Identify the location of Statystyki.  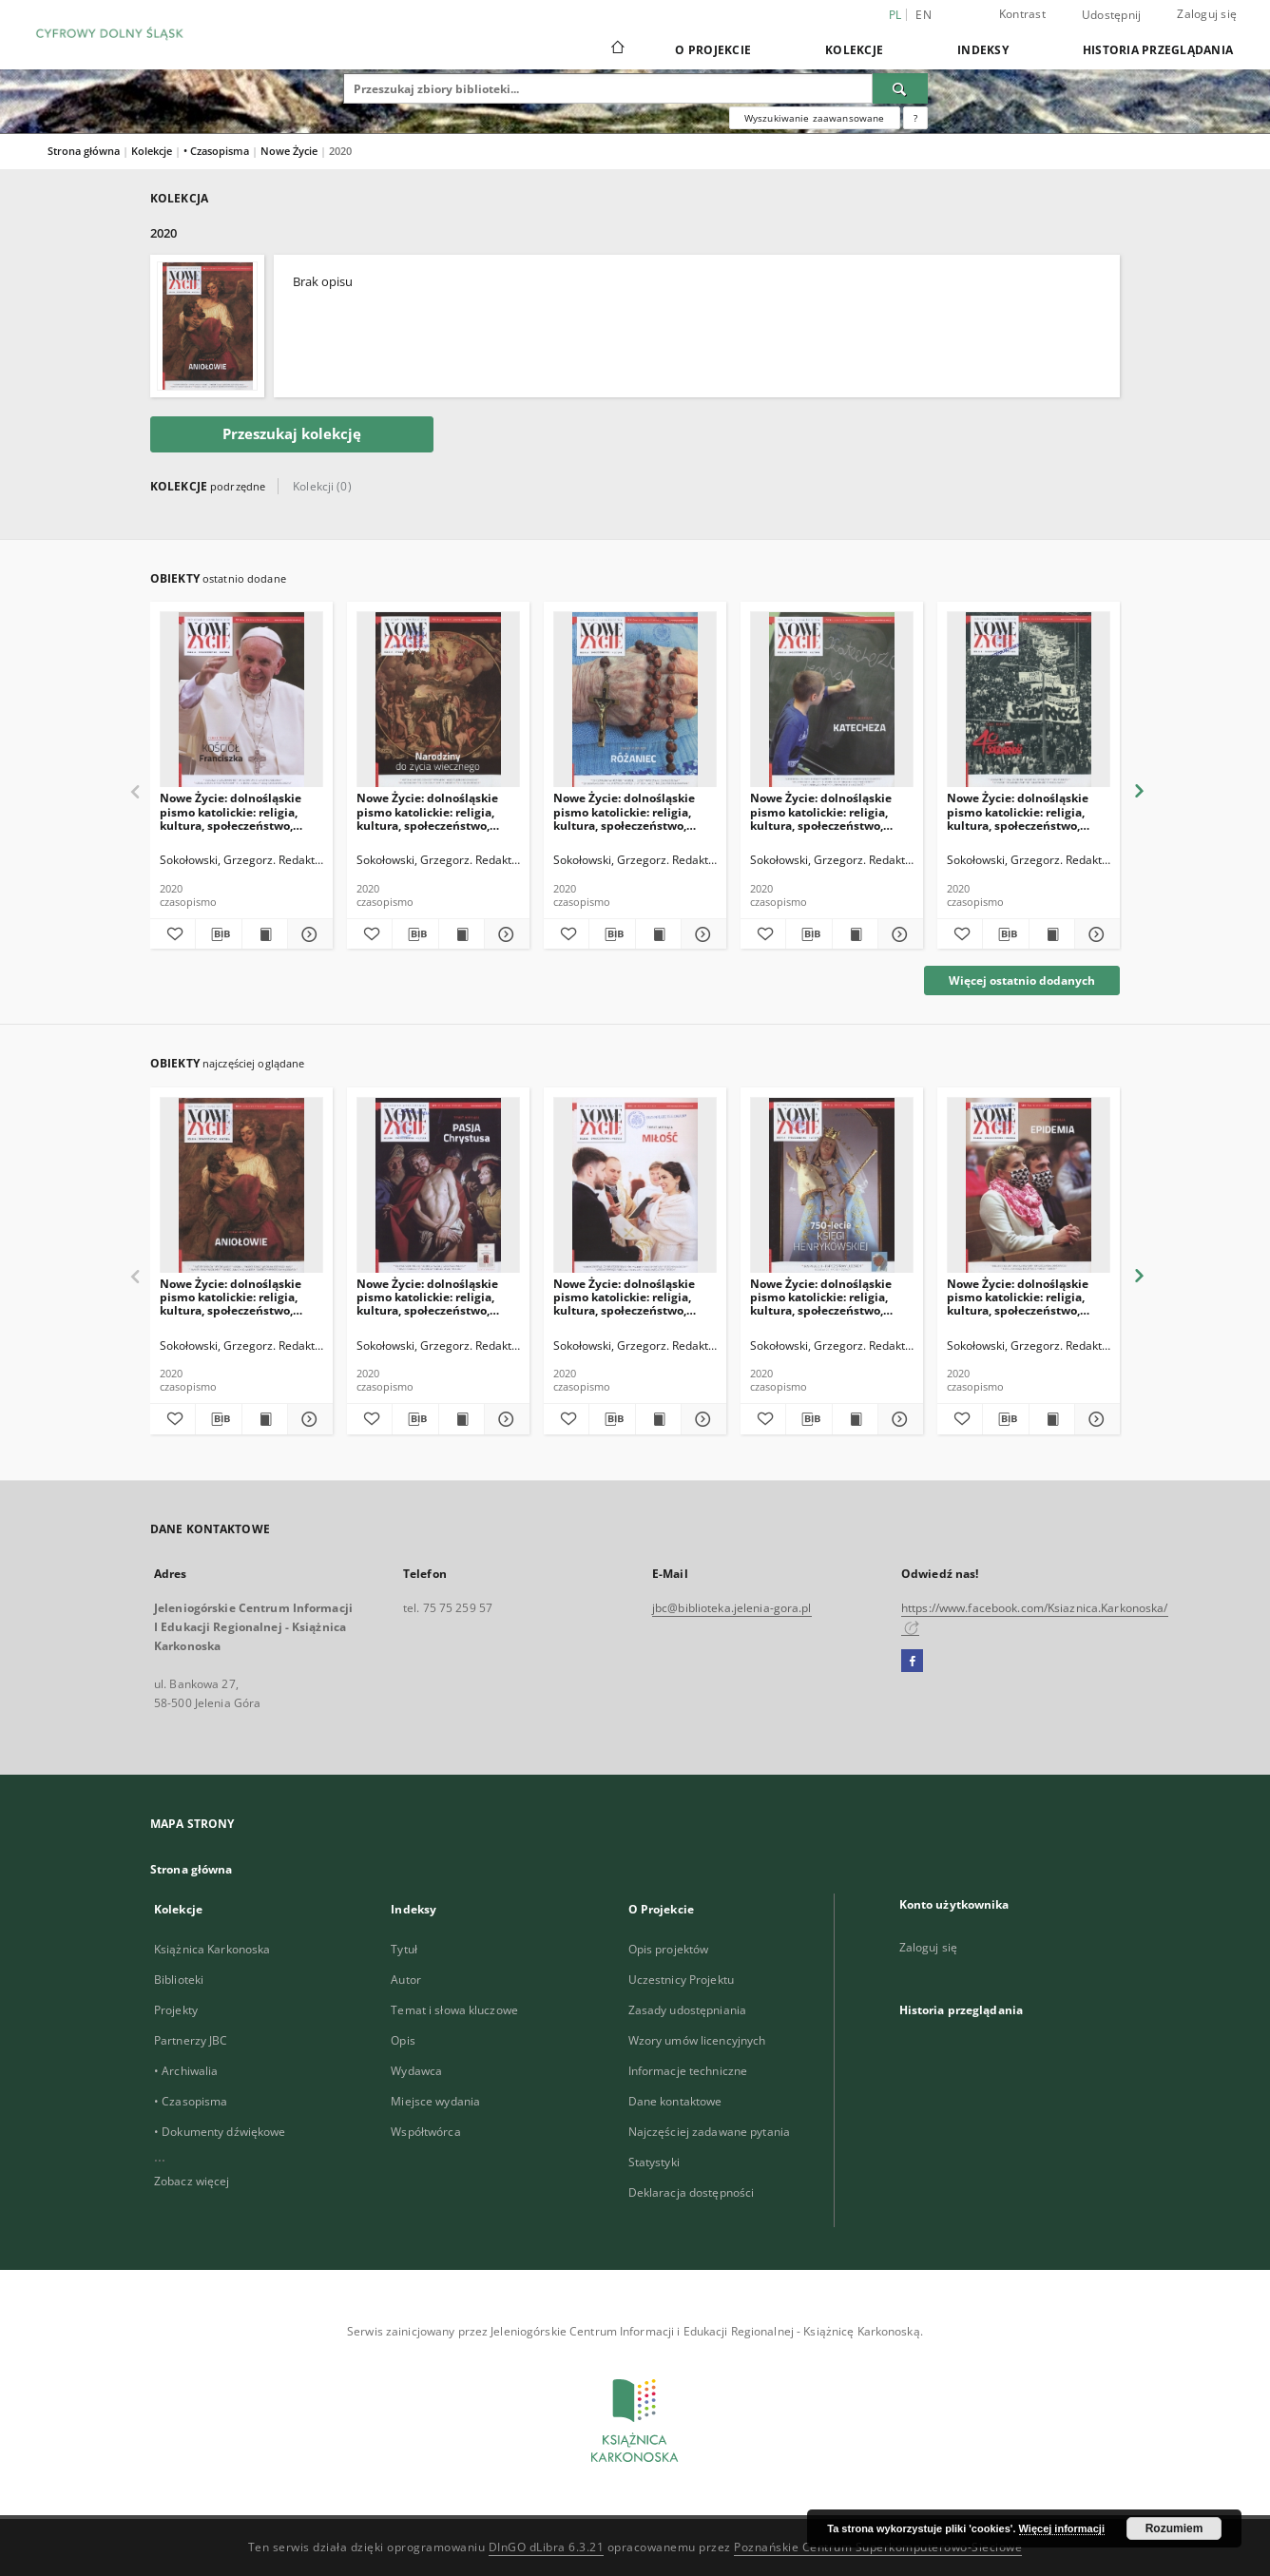
(654, 2162).